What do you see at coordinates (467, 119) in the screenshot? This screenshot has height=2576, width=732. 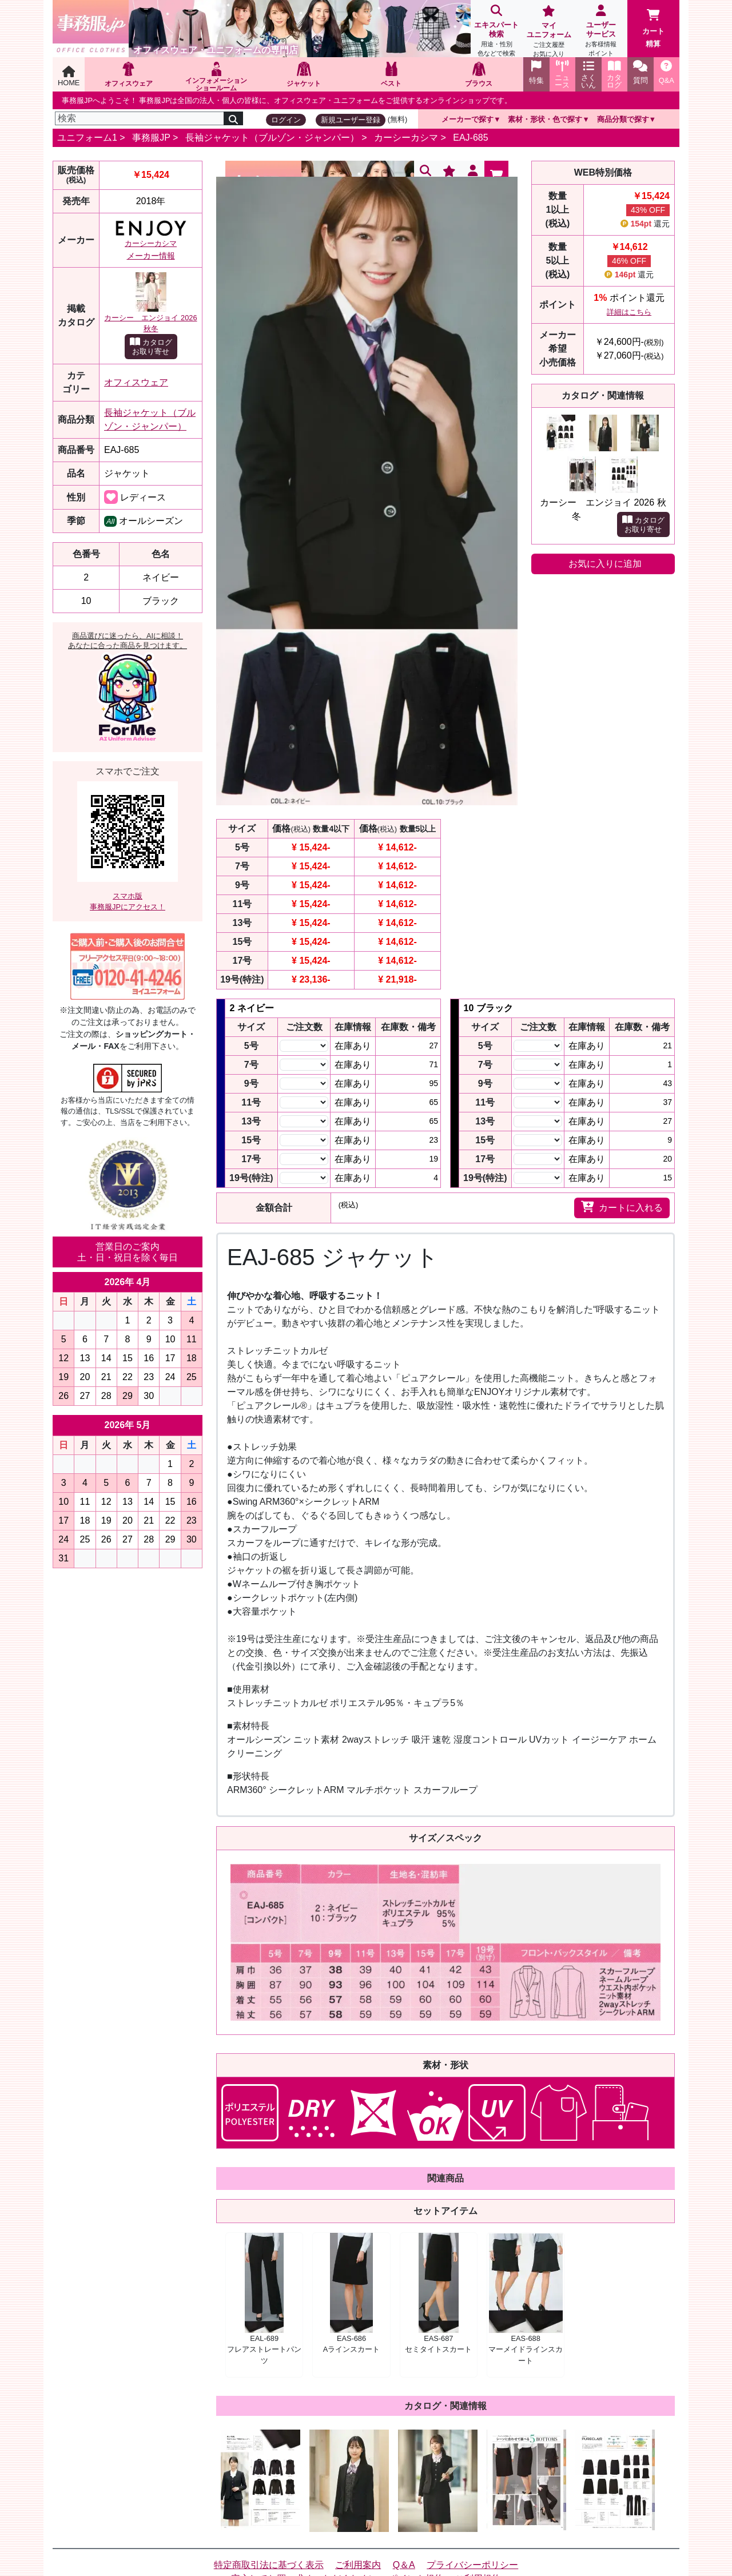 I see `メーカーで探す` at bounding box center [467, 119].